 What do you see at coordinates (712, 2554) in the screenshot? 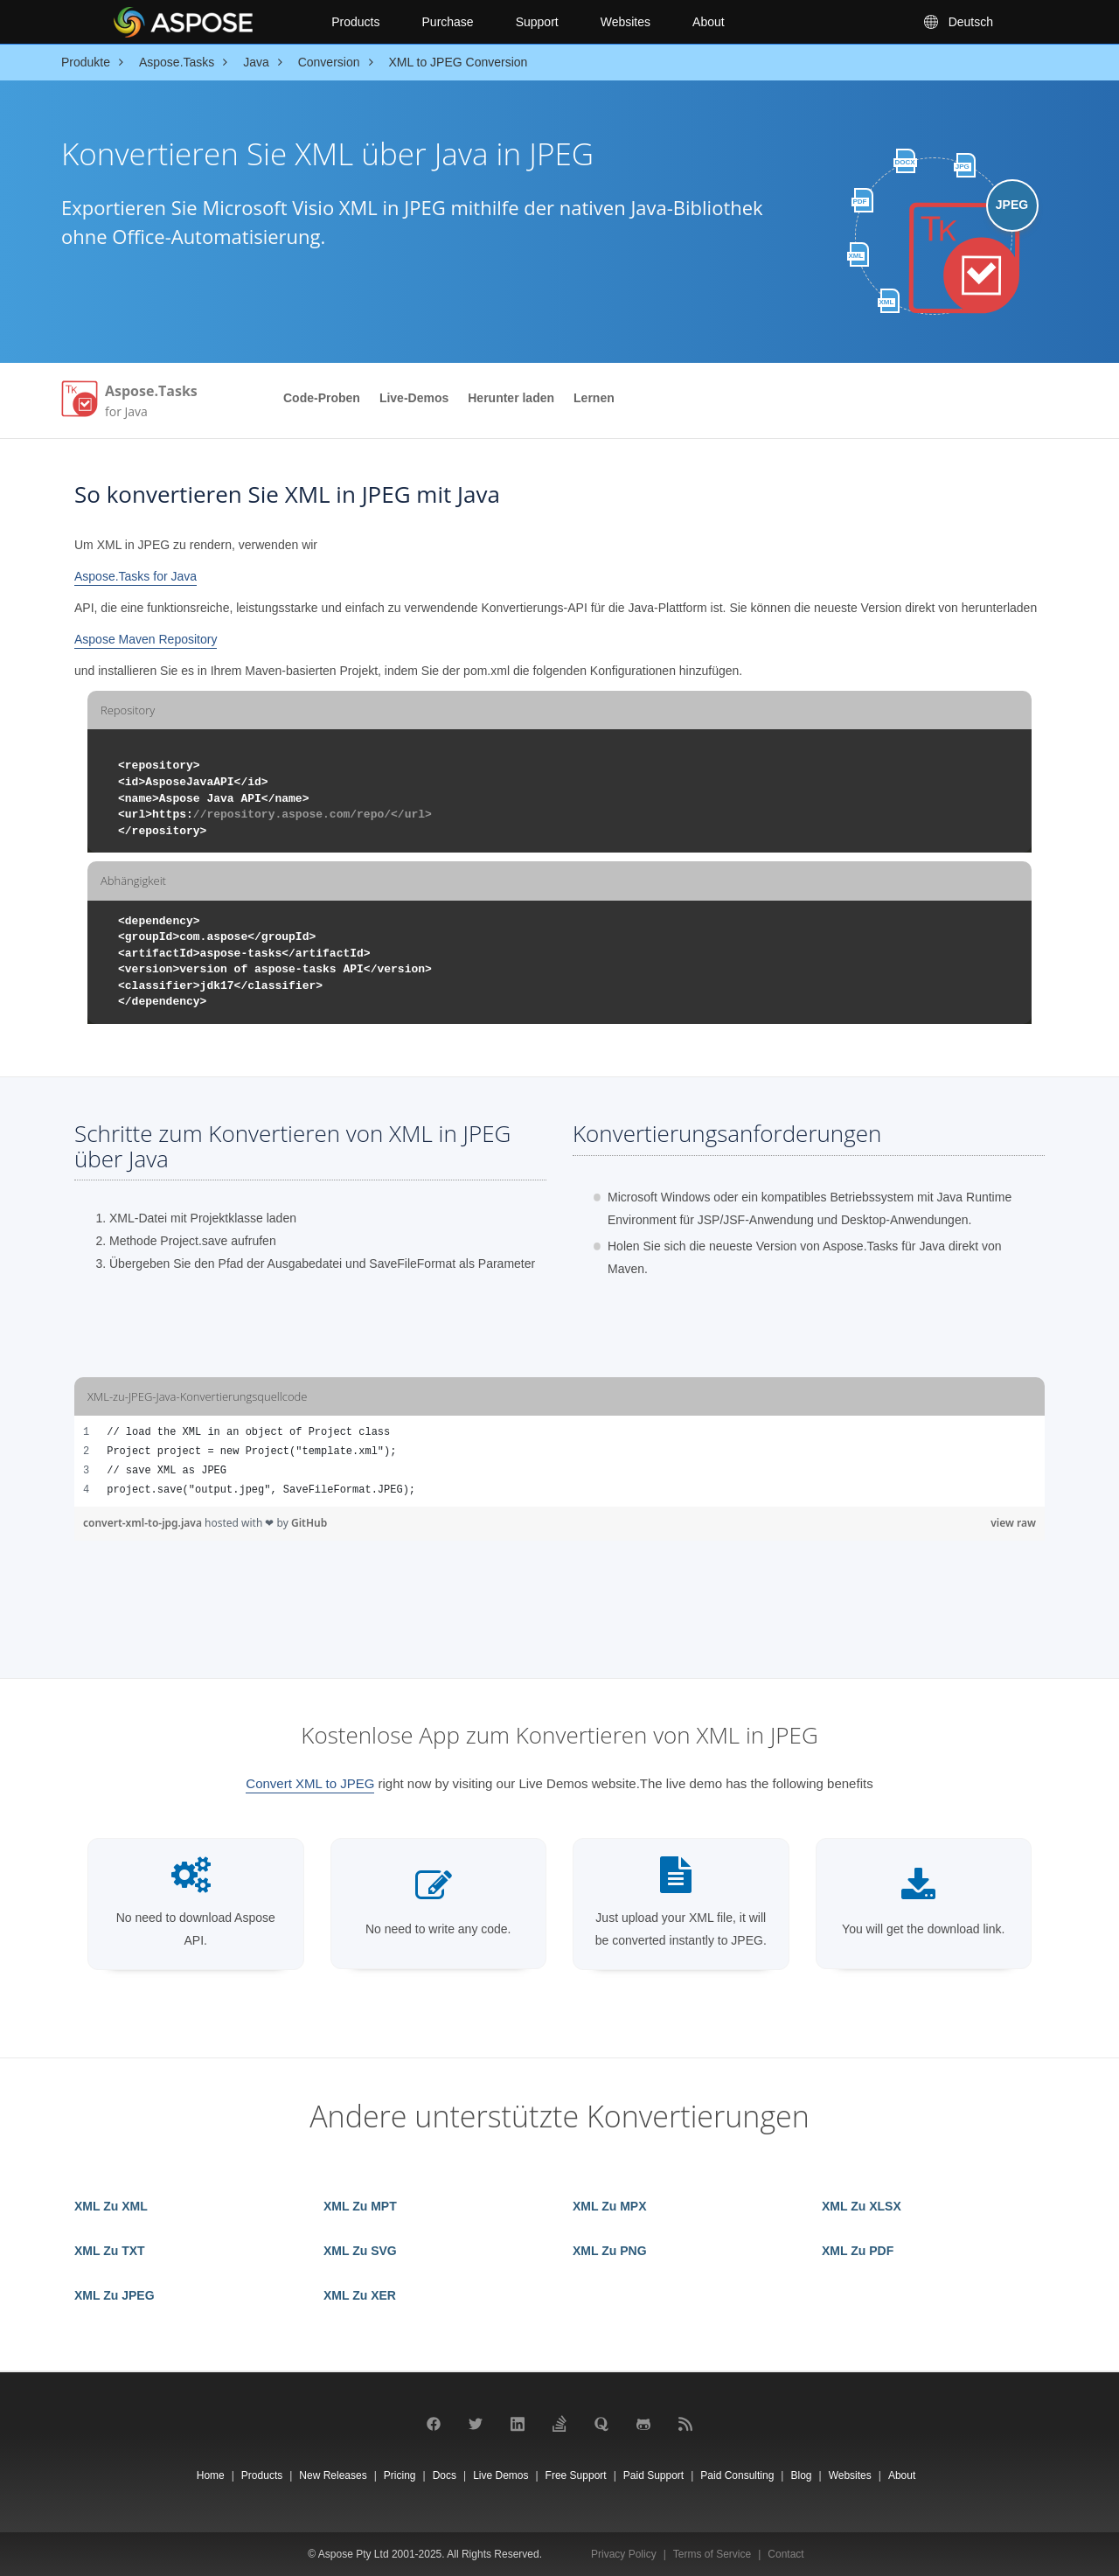
I see `Terms of Service` at bounding box center [712, 2554].